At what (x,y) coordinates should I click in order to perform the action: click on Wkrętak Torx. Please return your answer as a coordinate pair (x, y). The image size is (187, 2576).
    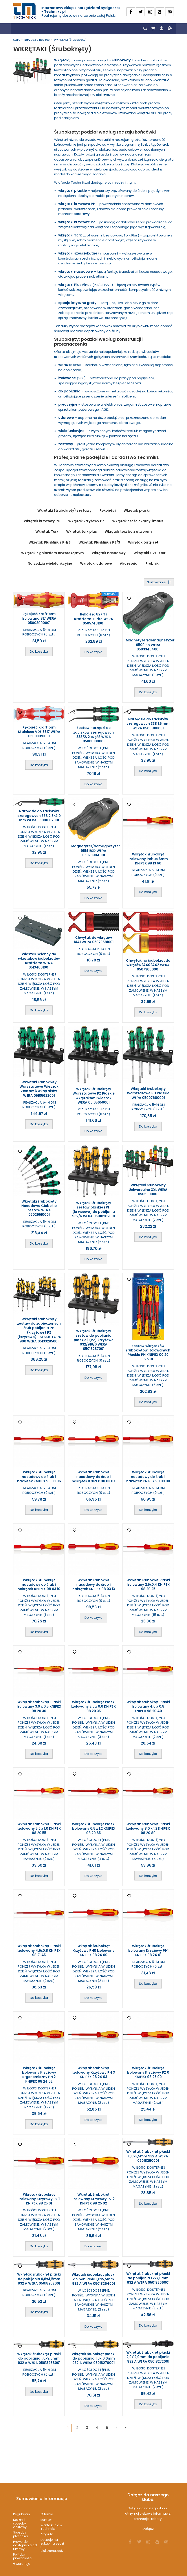
    Looking at the image, I should click on (46, 531).